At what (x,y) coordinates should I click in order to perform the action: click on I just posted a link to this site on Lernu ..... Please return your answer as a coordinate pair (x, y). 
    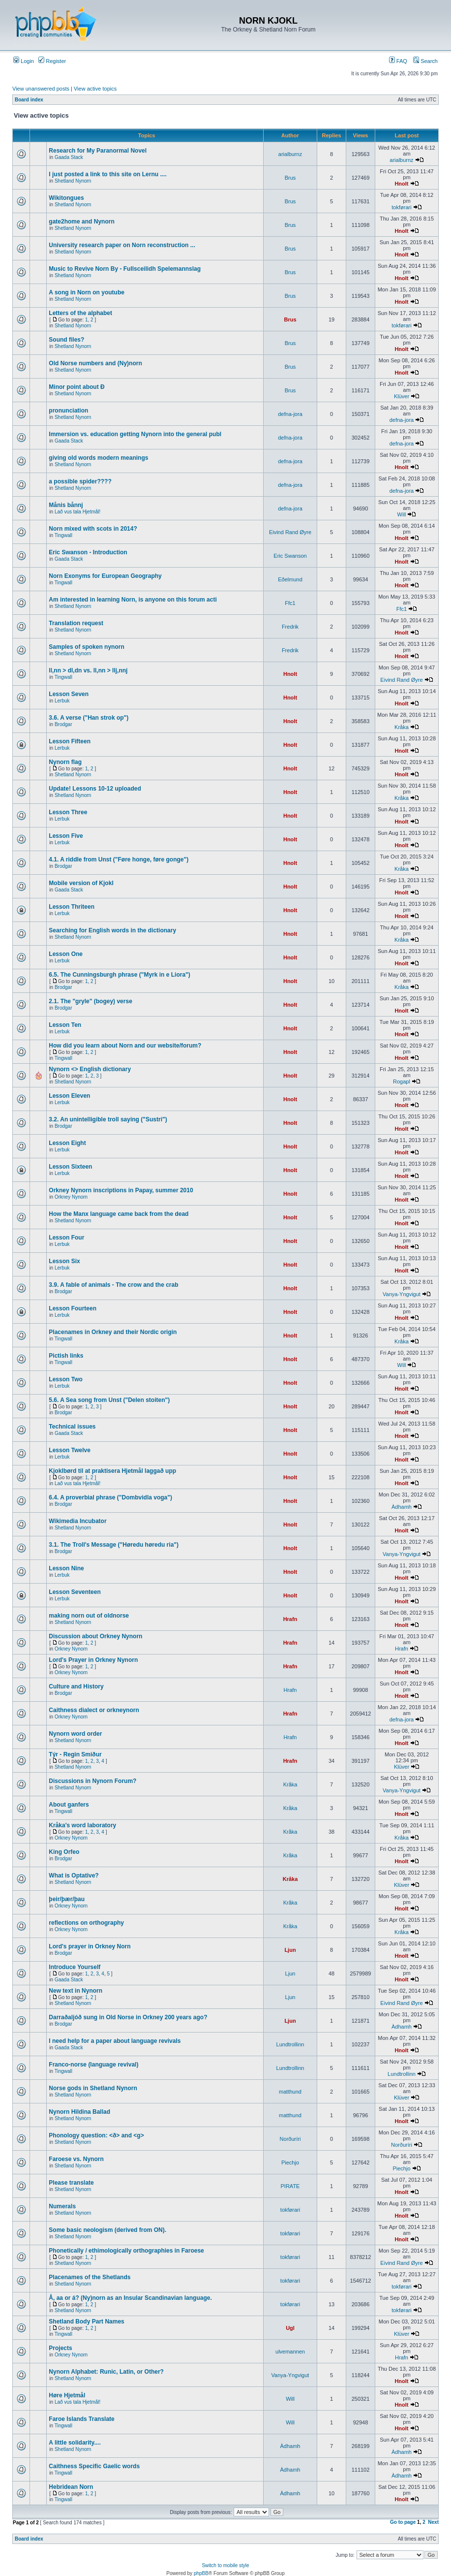
    Looking at the image, I should click on (107, 174).